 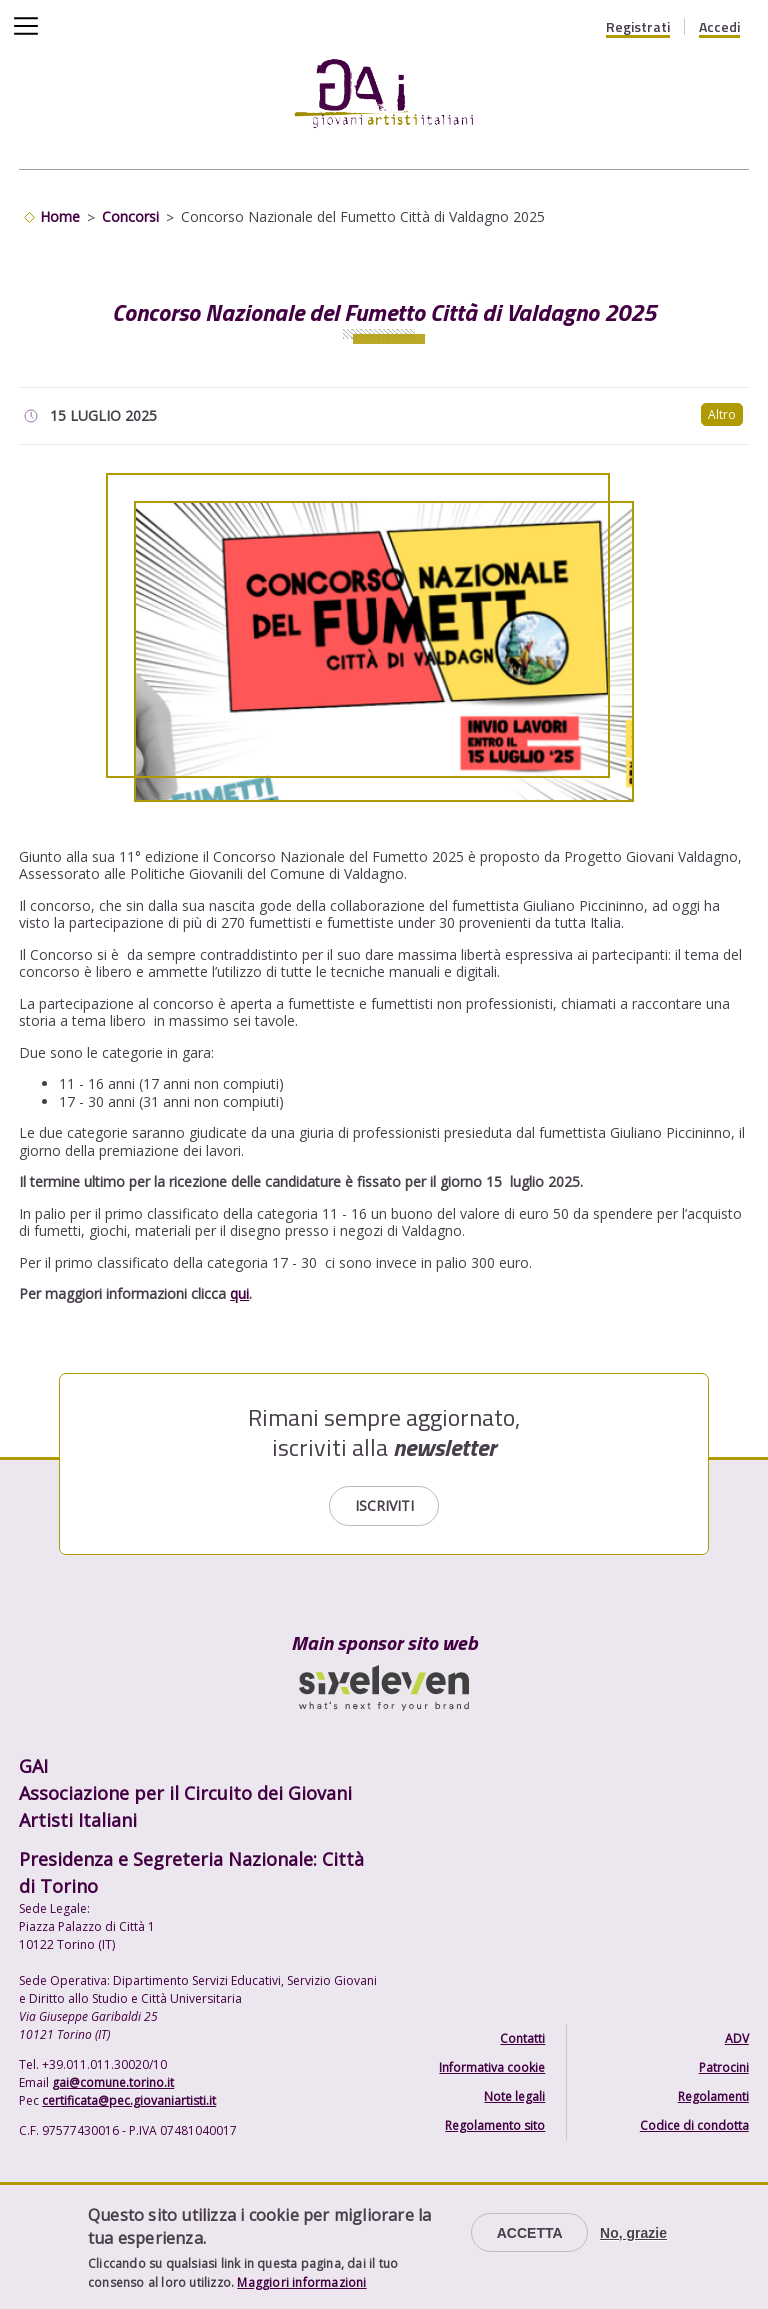 What do you see at coordinates (514, 2096) in the screenshot?
I see `Note legali` at bounding box center [514, 2096].